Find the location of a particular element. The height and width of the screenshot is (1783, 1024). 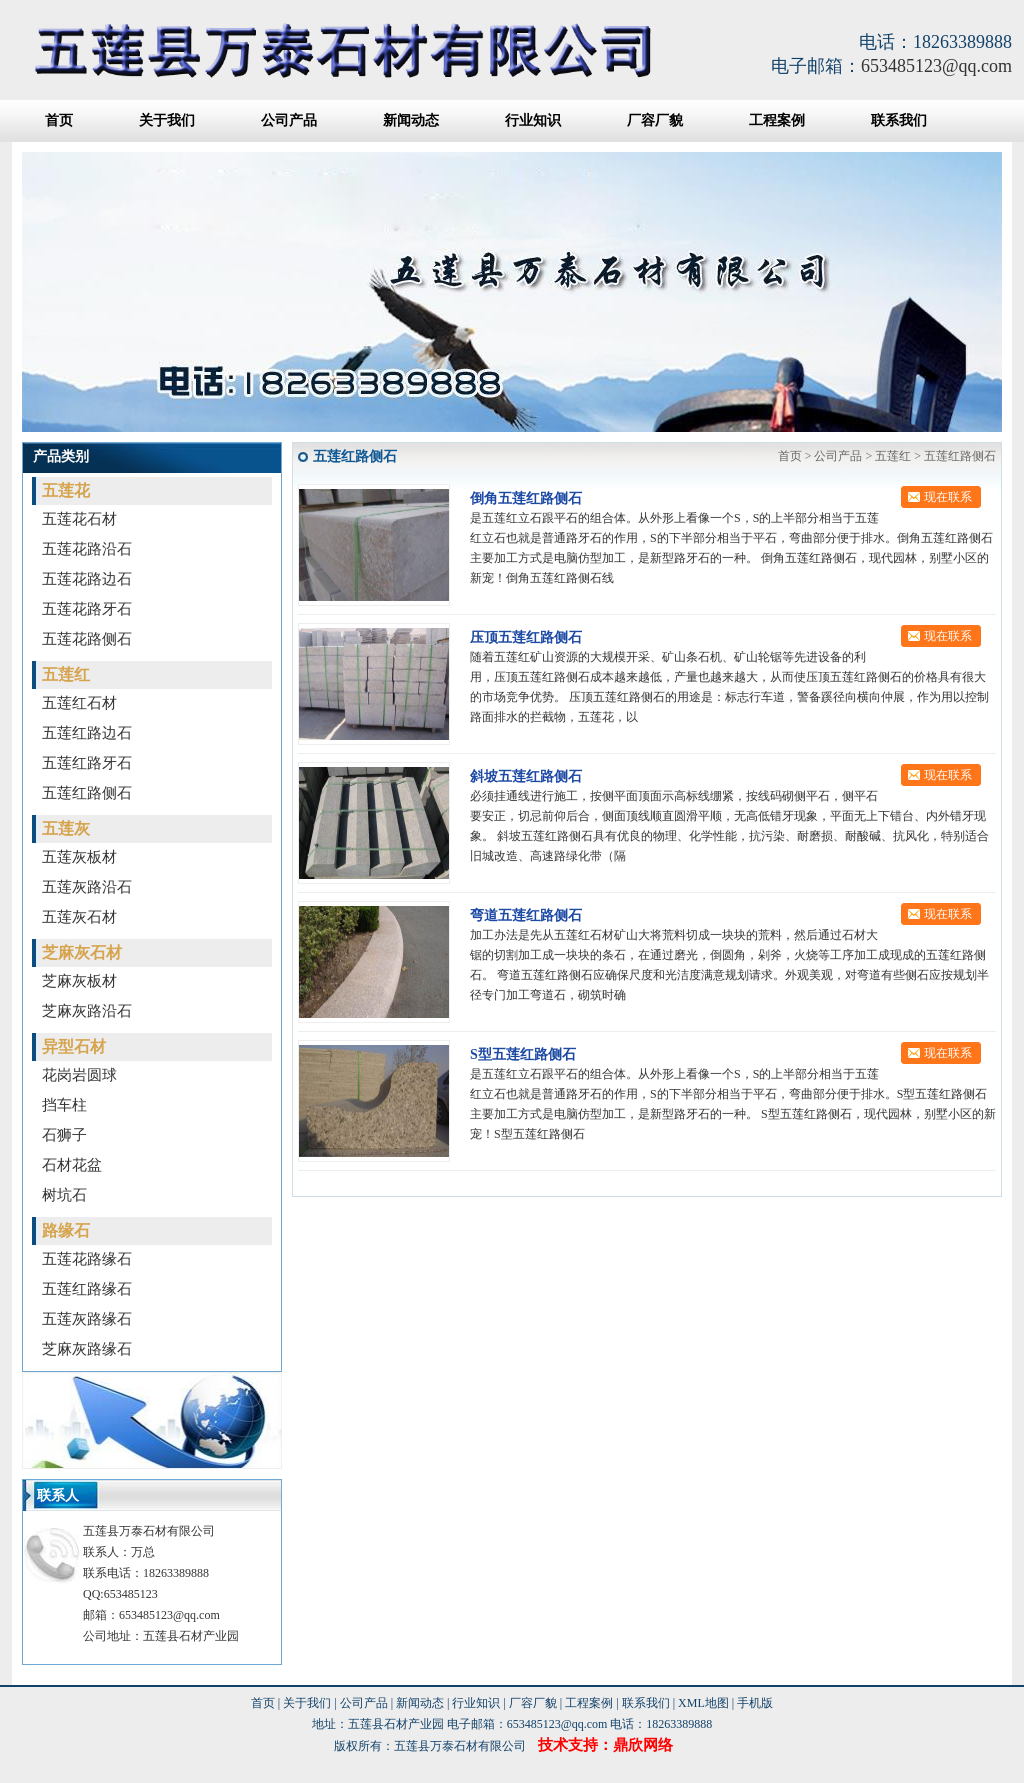

厂容厂貌 is located at coordinates (655, 120).